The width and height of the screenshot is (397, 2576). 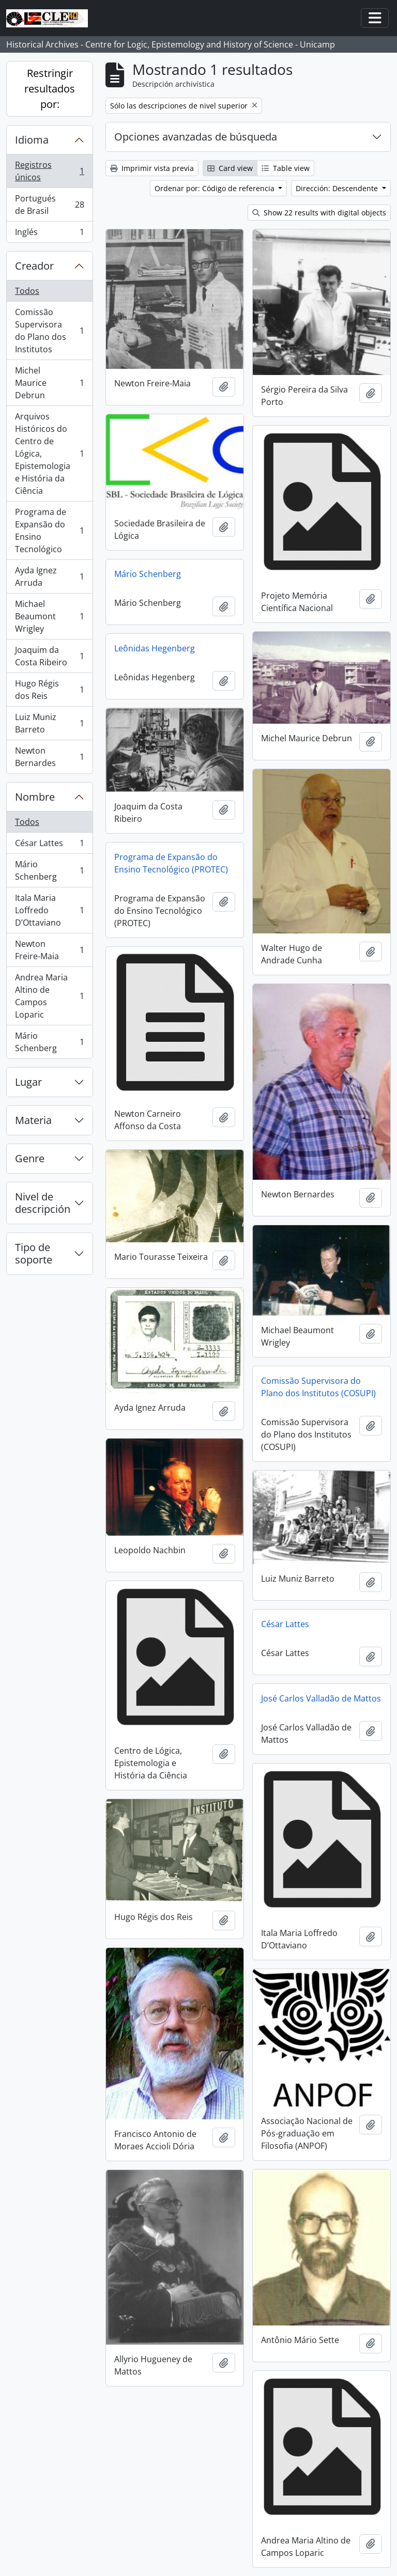 What do you see at coordinates (49, 204) in the screenshot?
I see `Portugués de Brasil` at bounding box center [49, 204].